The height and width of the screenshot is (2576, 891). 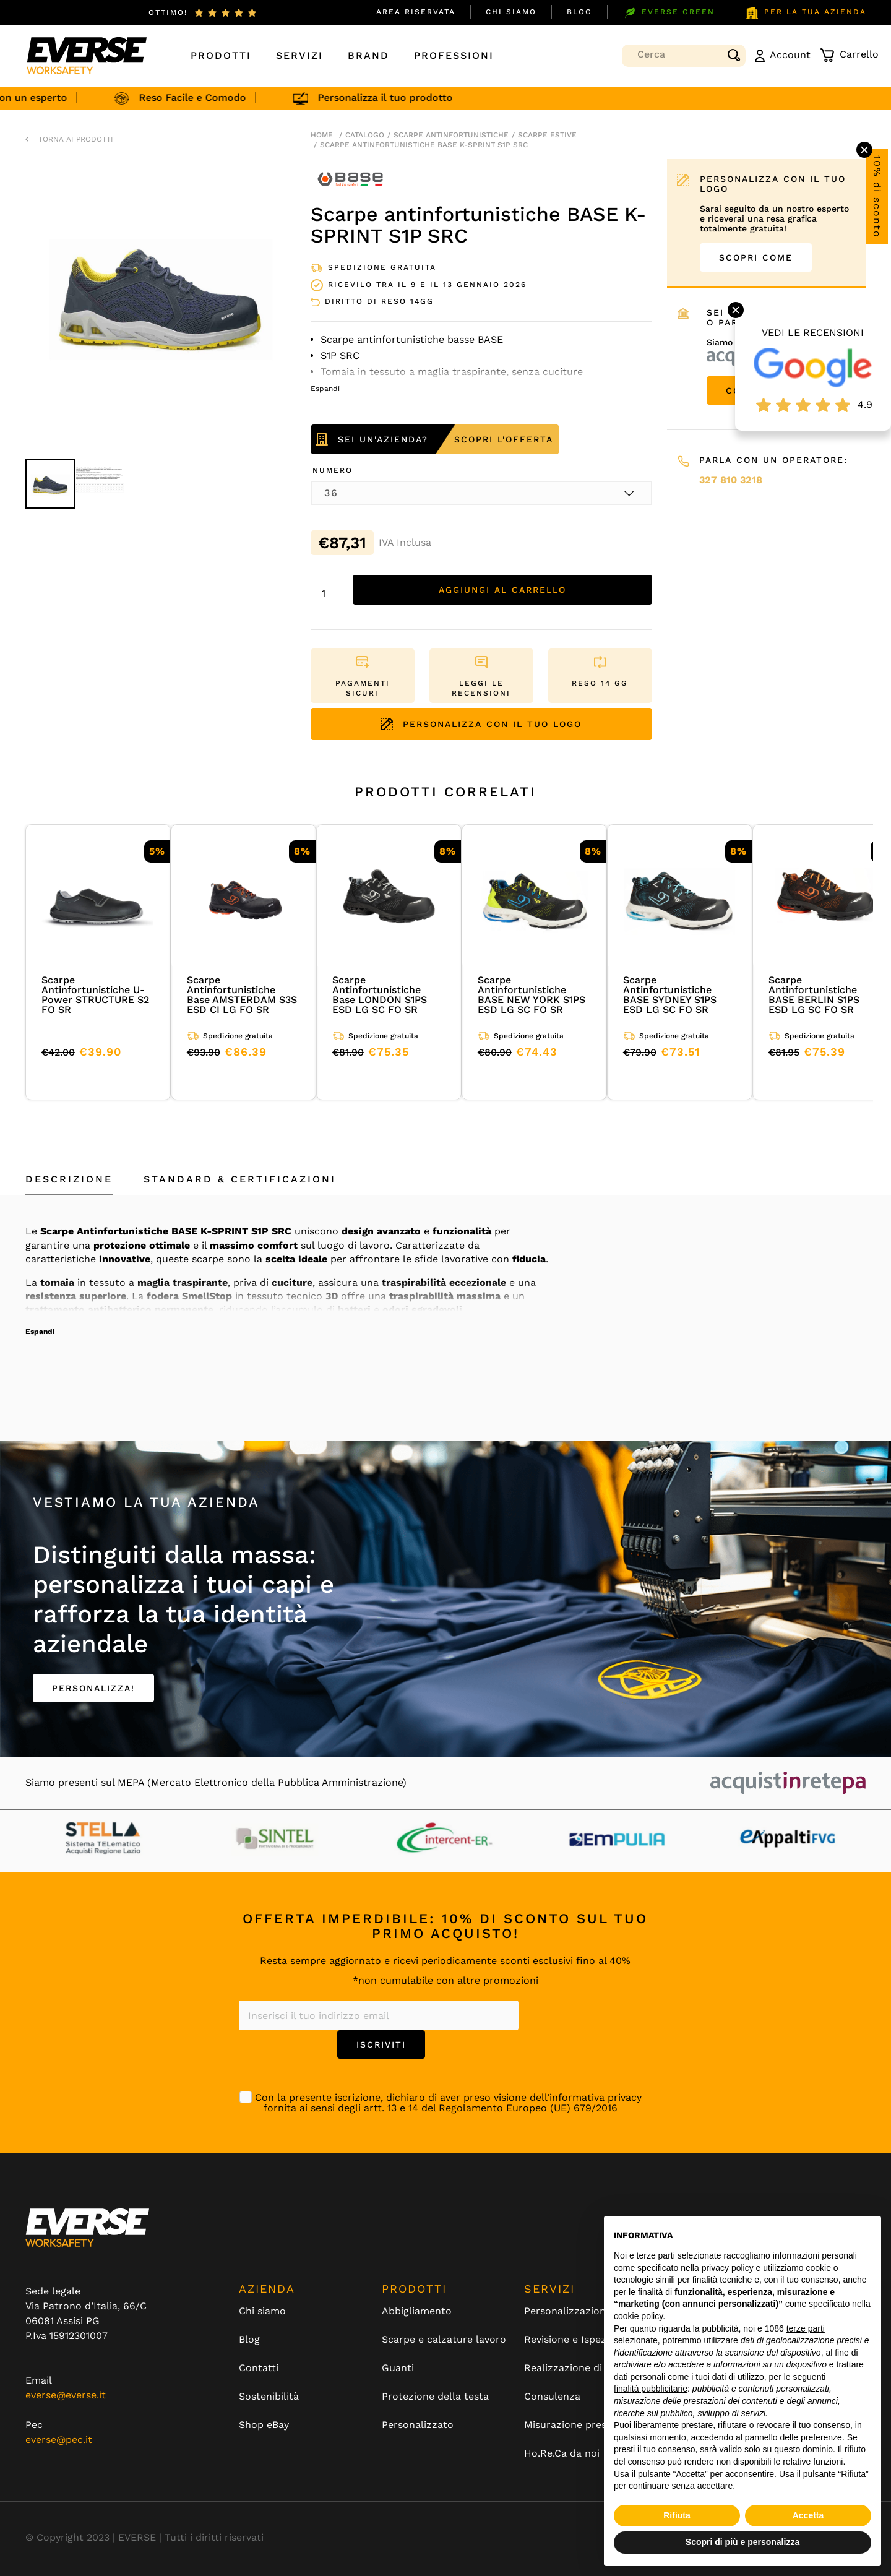 What do you see at coordinates (328, 593) in the screenshot?
I see `[Quantità prodotto]` at bounding box center [328, 593].